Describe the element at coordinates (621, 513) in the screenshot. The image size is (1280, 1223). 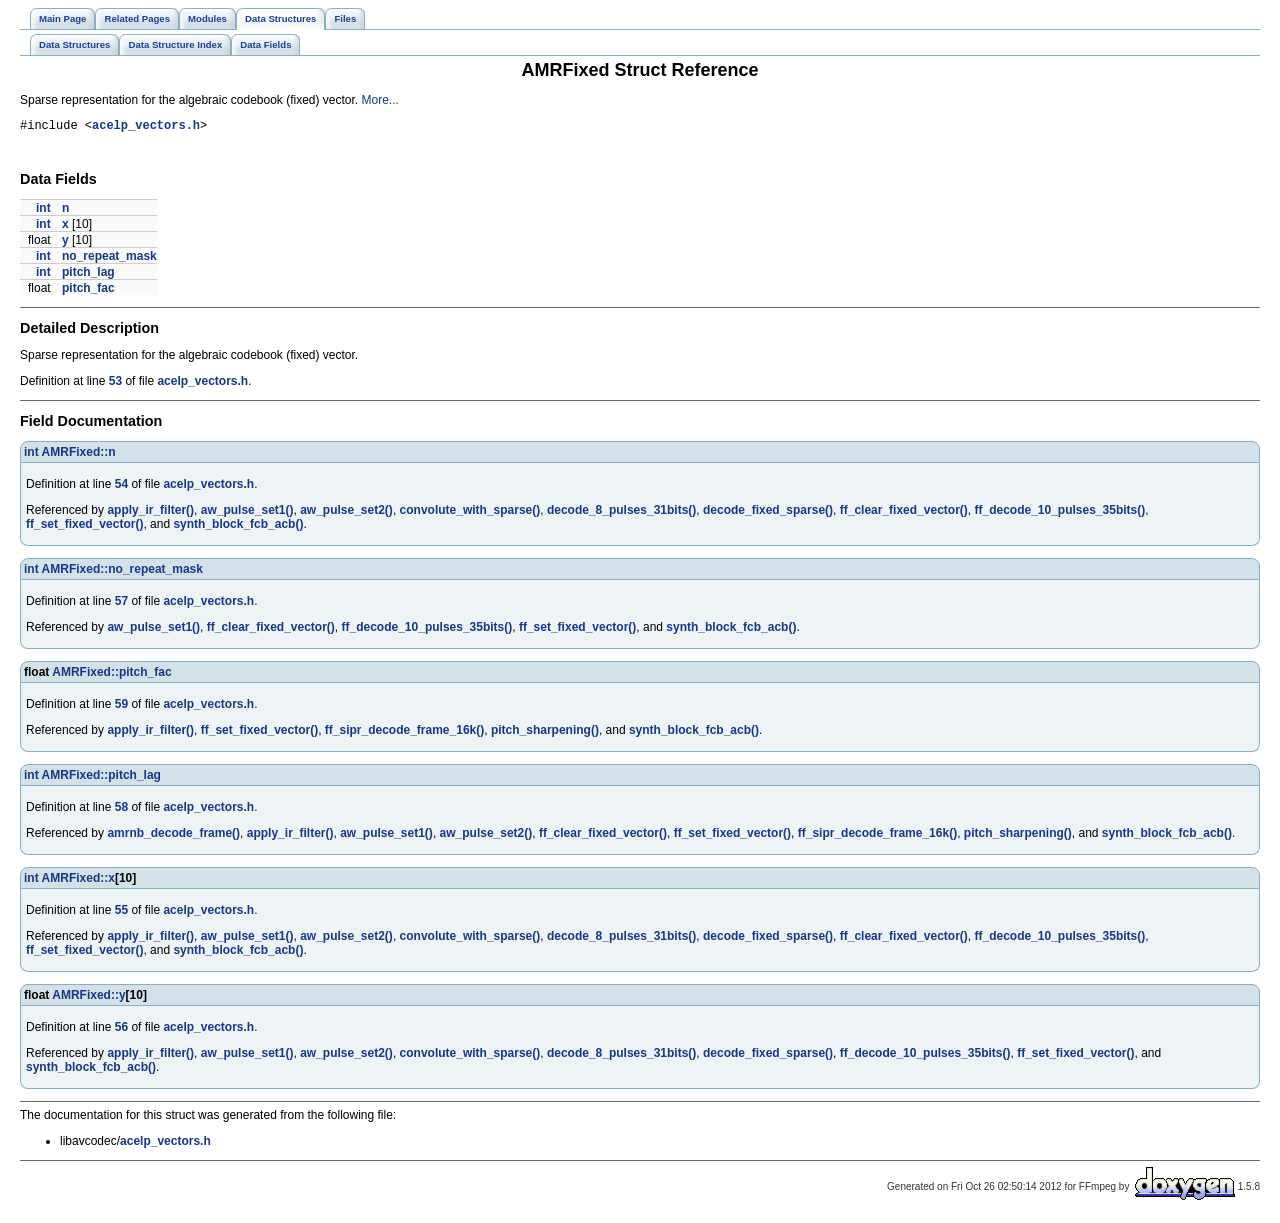
I see `decode_8_pulses_31bits()` at that location.